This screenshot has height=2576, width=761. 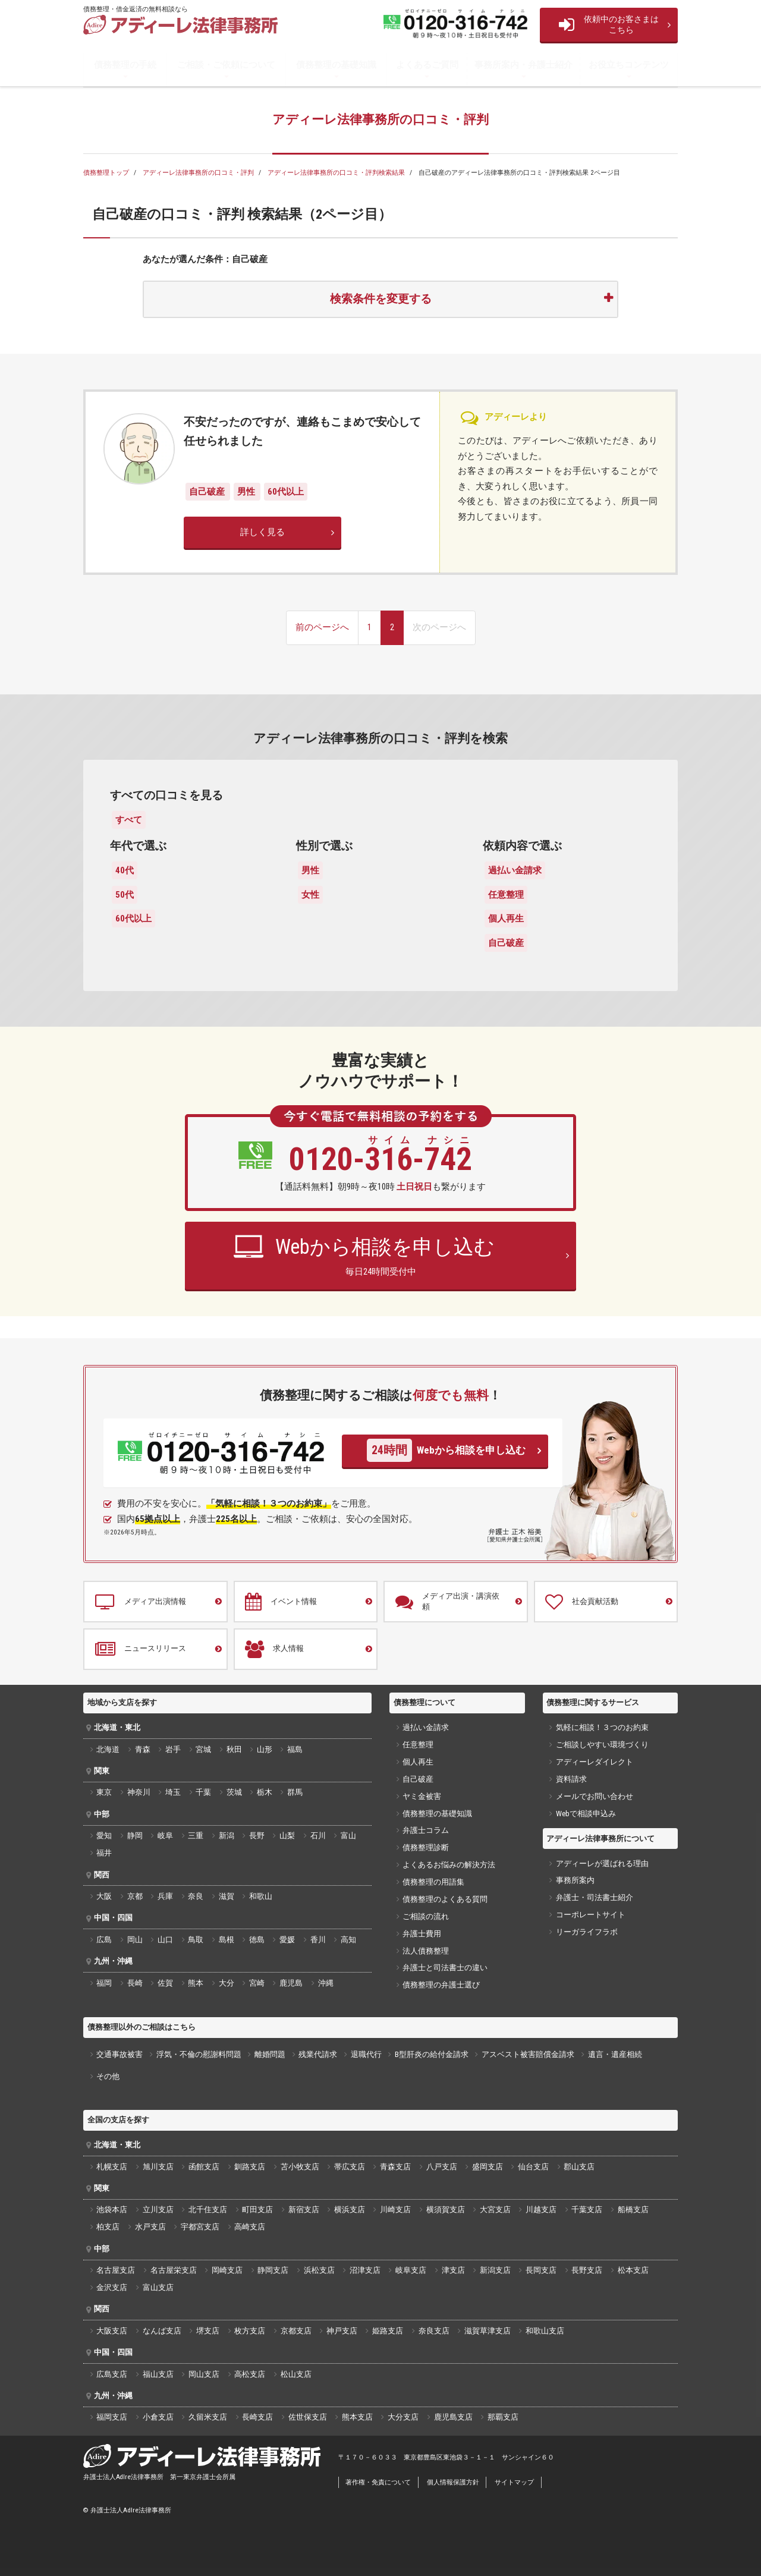 I want to click on 資料請求, so click(x=571, y=1779).